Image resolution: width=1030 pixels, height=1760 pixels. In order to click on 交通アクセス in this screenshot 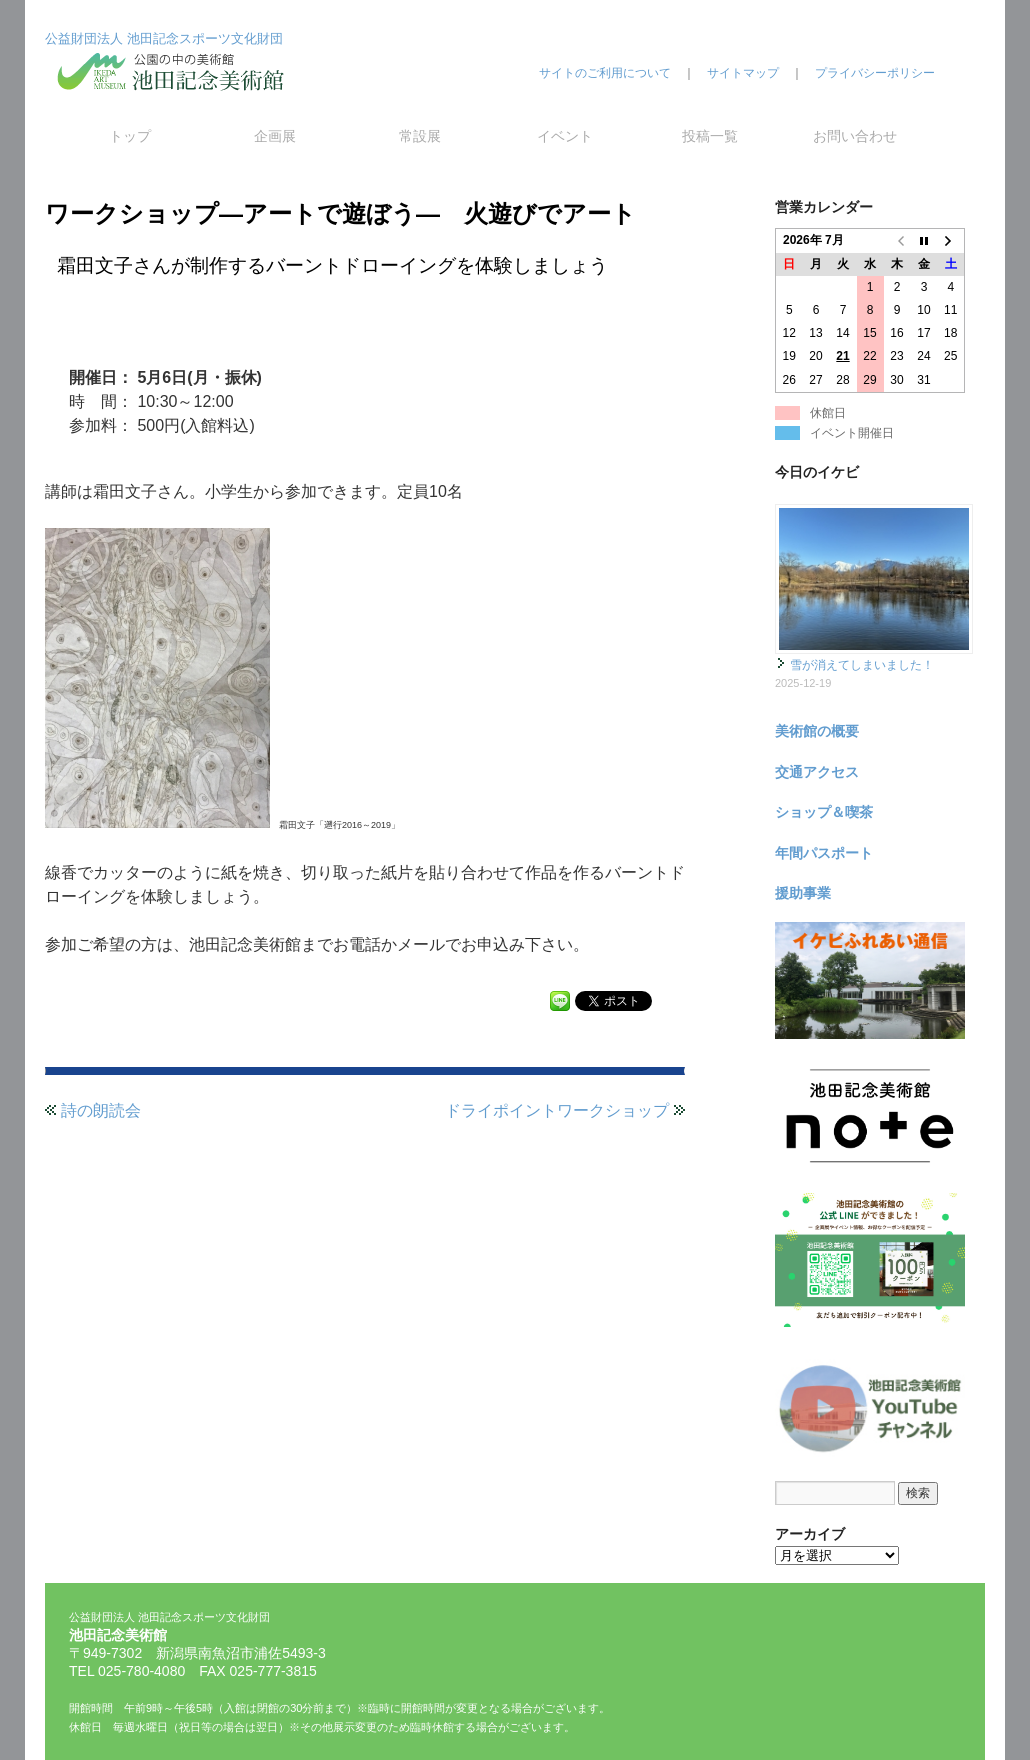, I will do `click(817, 772)`.